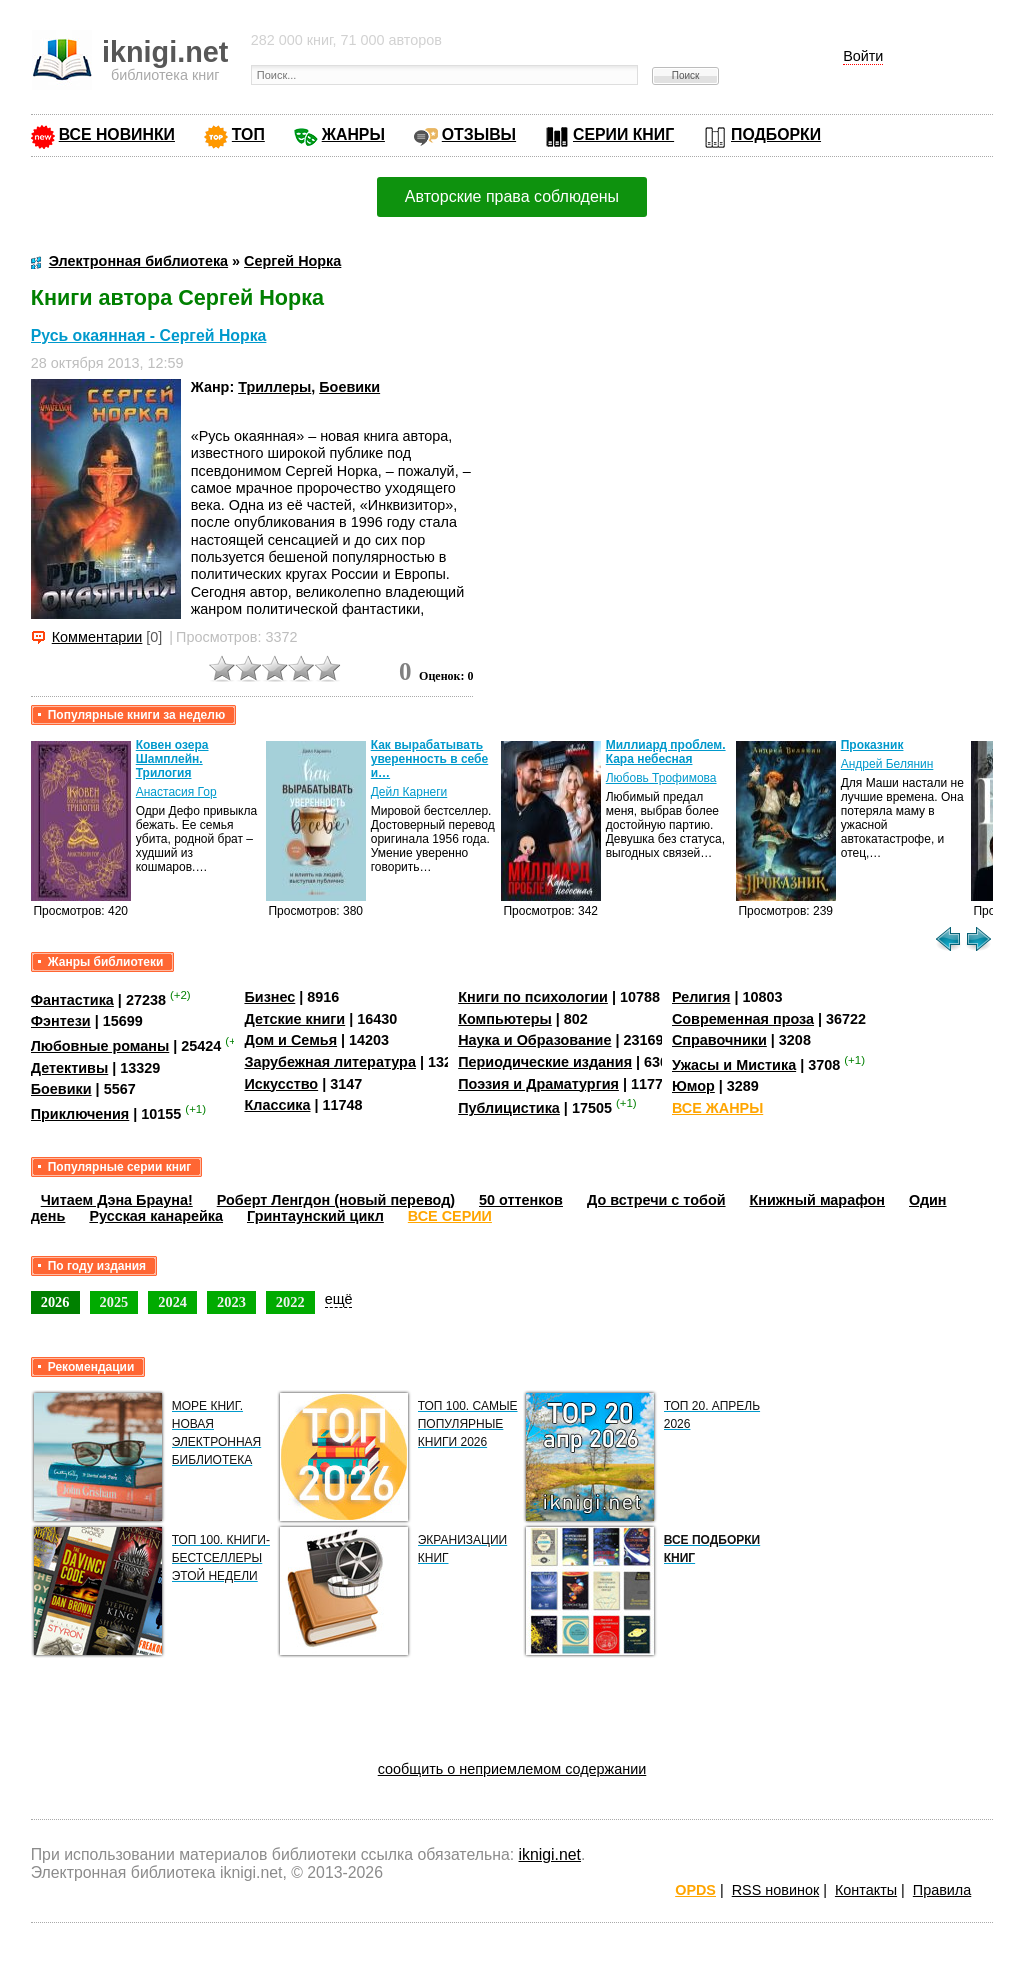 This screenshot has height=1985, width=1024. What do you see at coordinates (661, 778) in the screenshot?
I see `Любовь Трофимова` at bounding box center [661, 778].